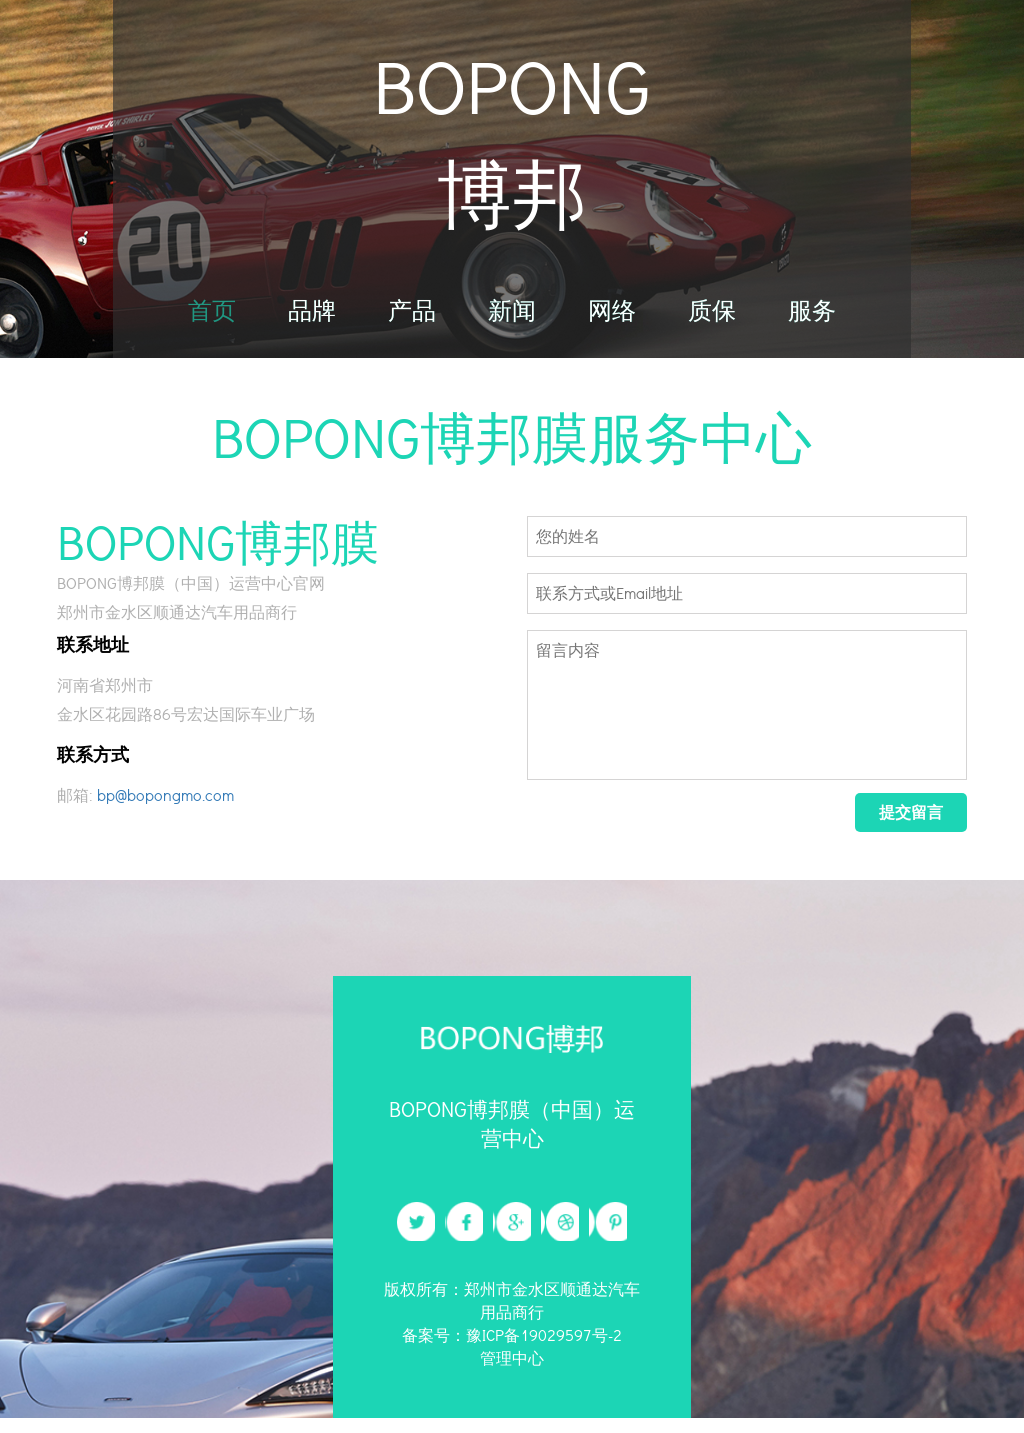 The height and width of the screenshot is (1433, 1024). Describe the element at coordinates (312, 323) in the screenshot. I see `品牌` at that location.